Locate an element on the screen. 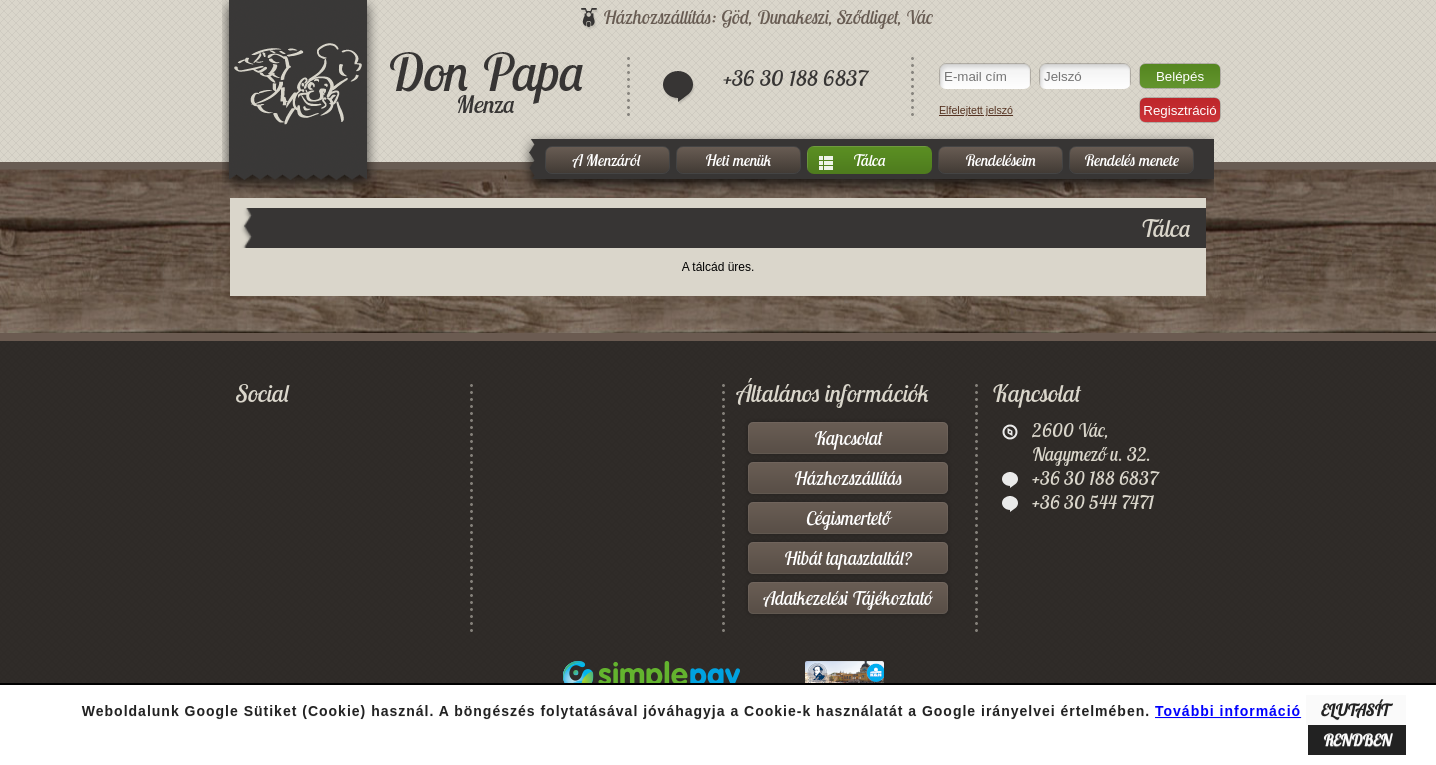 The height and width of the screenshot is (765, 1436). Kapcsolat is located at coordinates (848, 438).